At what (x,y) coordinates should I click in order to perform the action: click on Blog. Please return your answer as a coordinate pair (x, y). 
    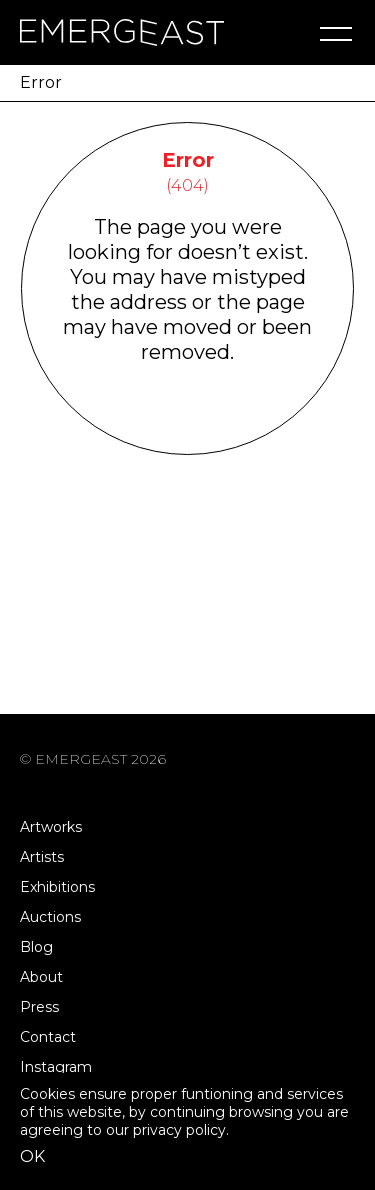
    Looking at the image, I should click on (36, 947).